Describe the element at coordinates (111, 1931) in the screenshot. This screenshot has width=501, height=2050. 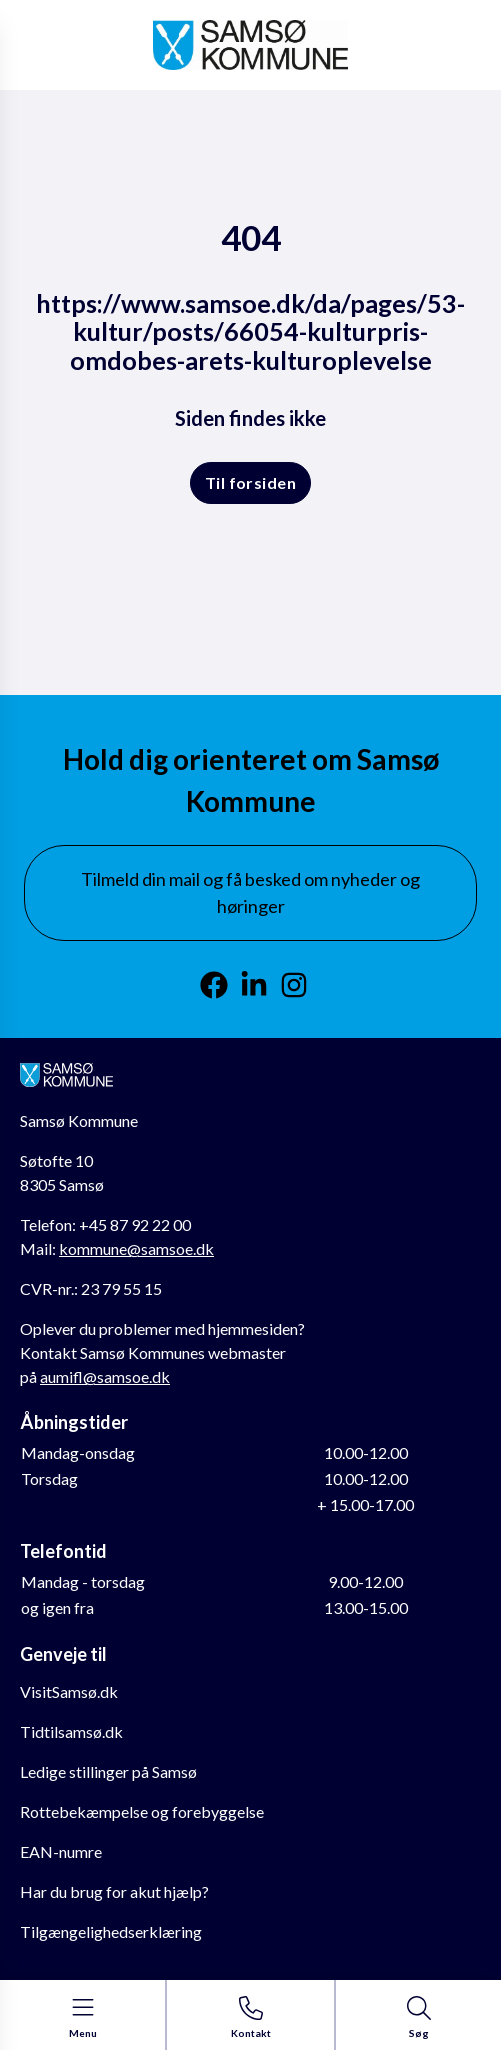
I see `Tilgængelighedserklæring` at that location.